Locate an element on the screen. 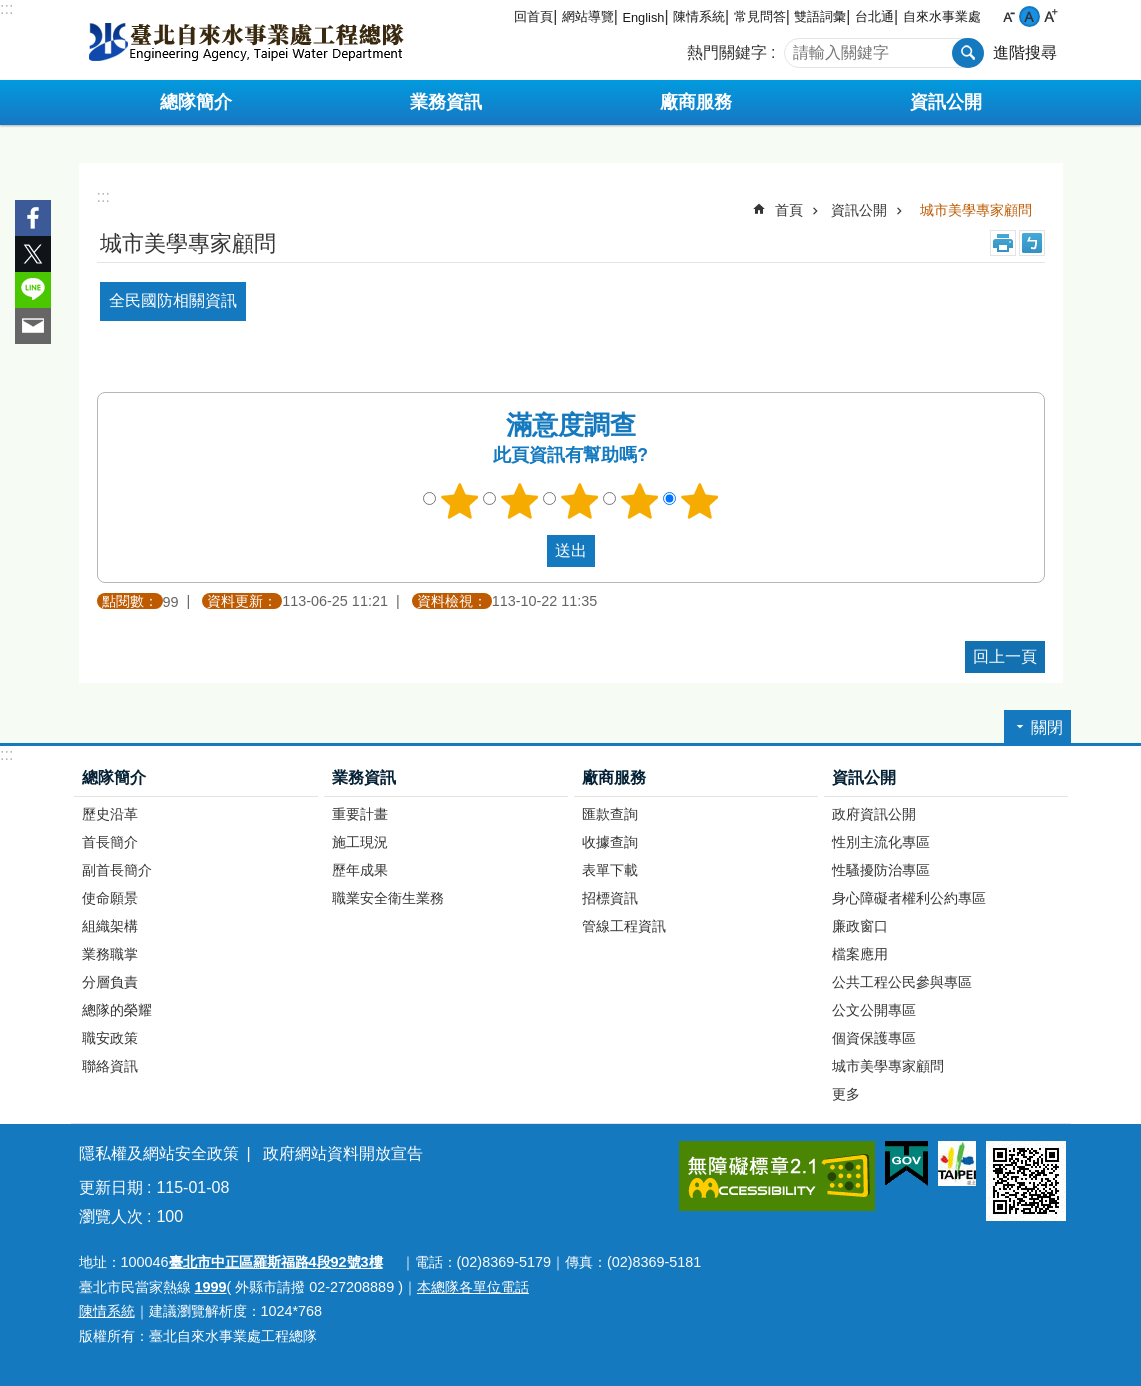 The height and width of the screenshot is (1386, 1141). 5顆星 is located at coordinates (699, 501).